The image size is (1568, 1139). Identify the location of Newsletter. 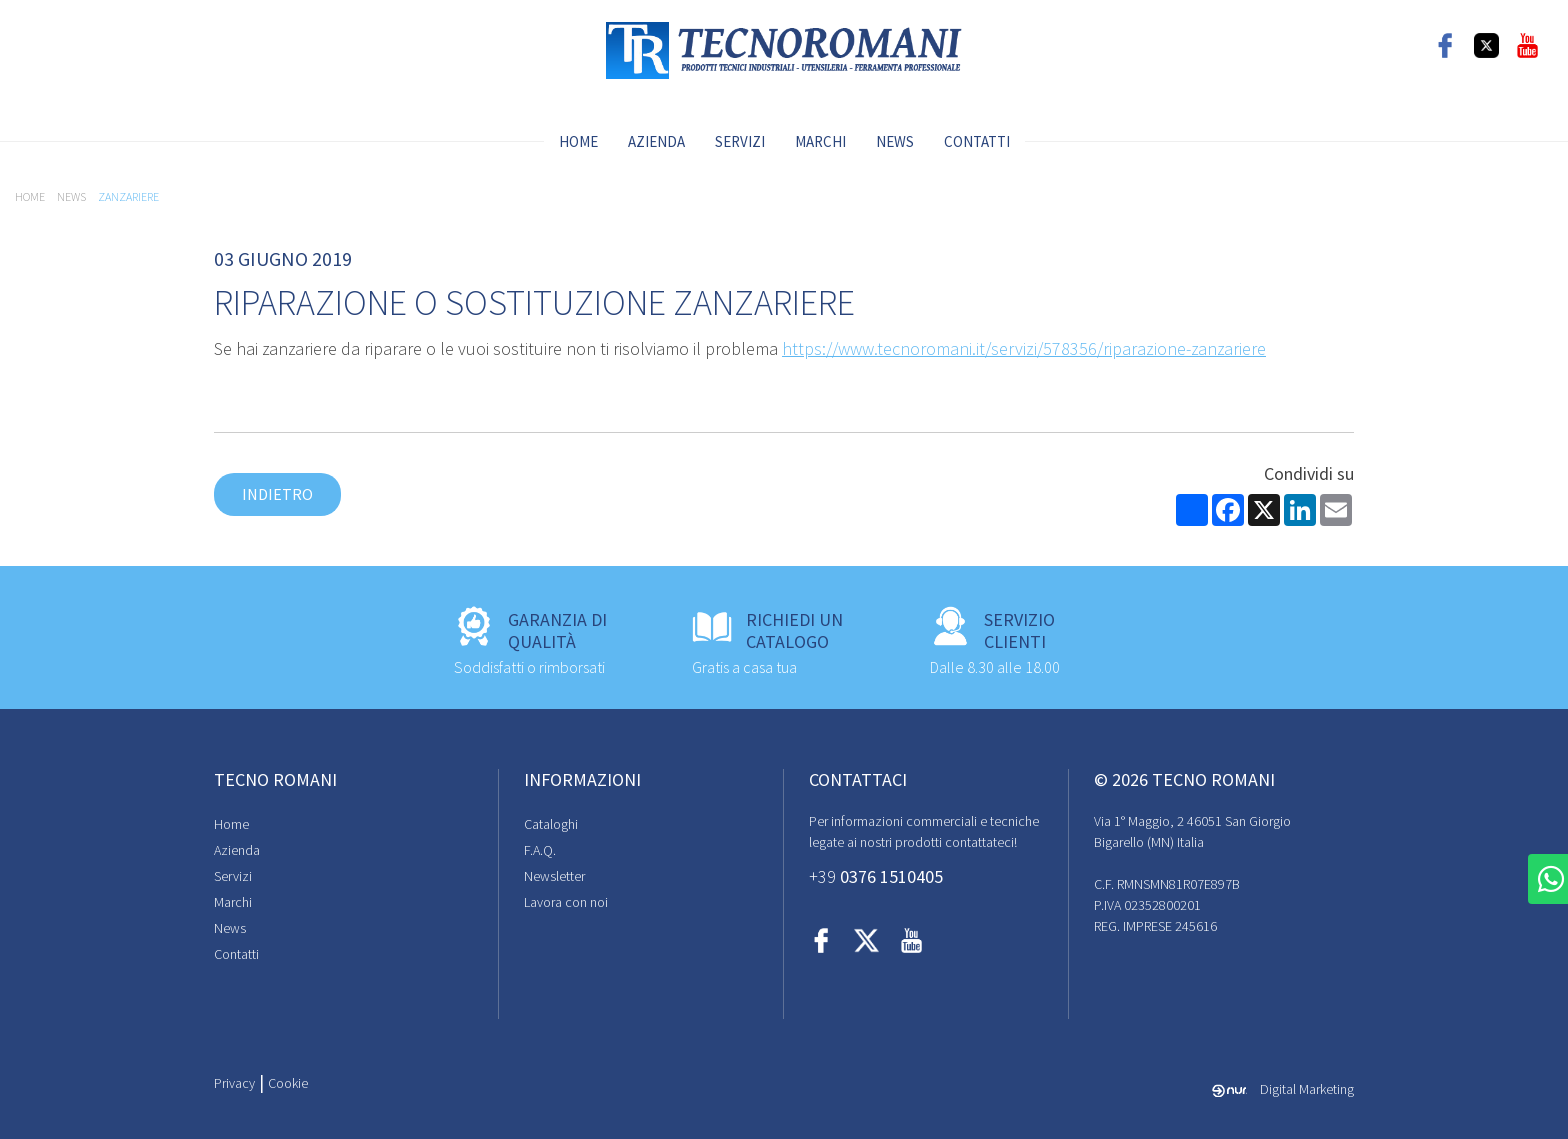
(554, 876).